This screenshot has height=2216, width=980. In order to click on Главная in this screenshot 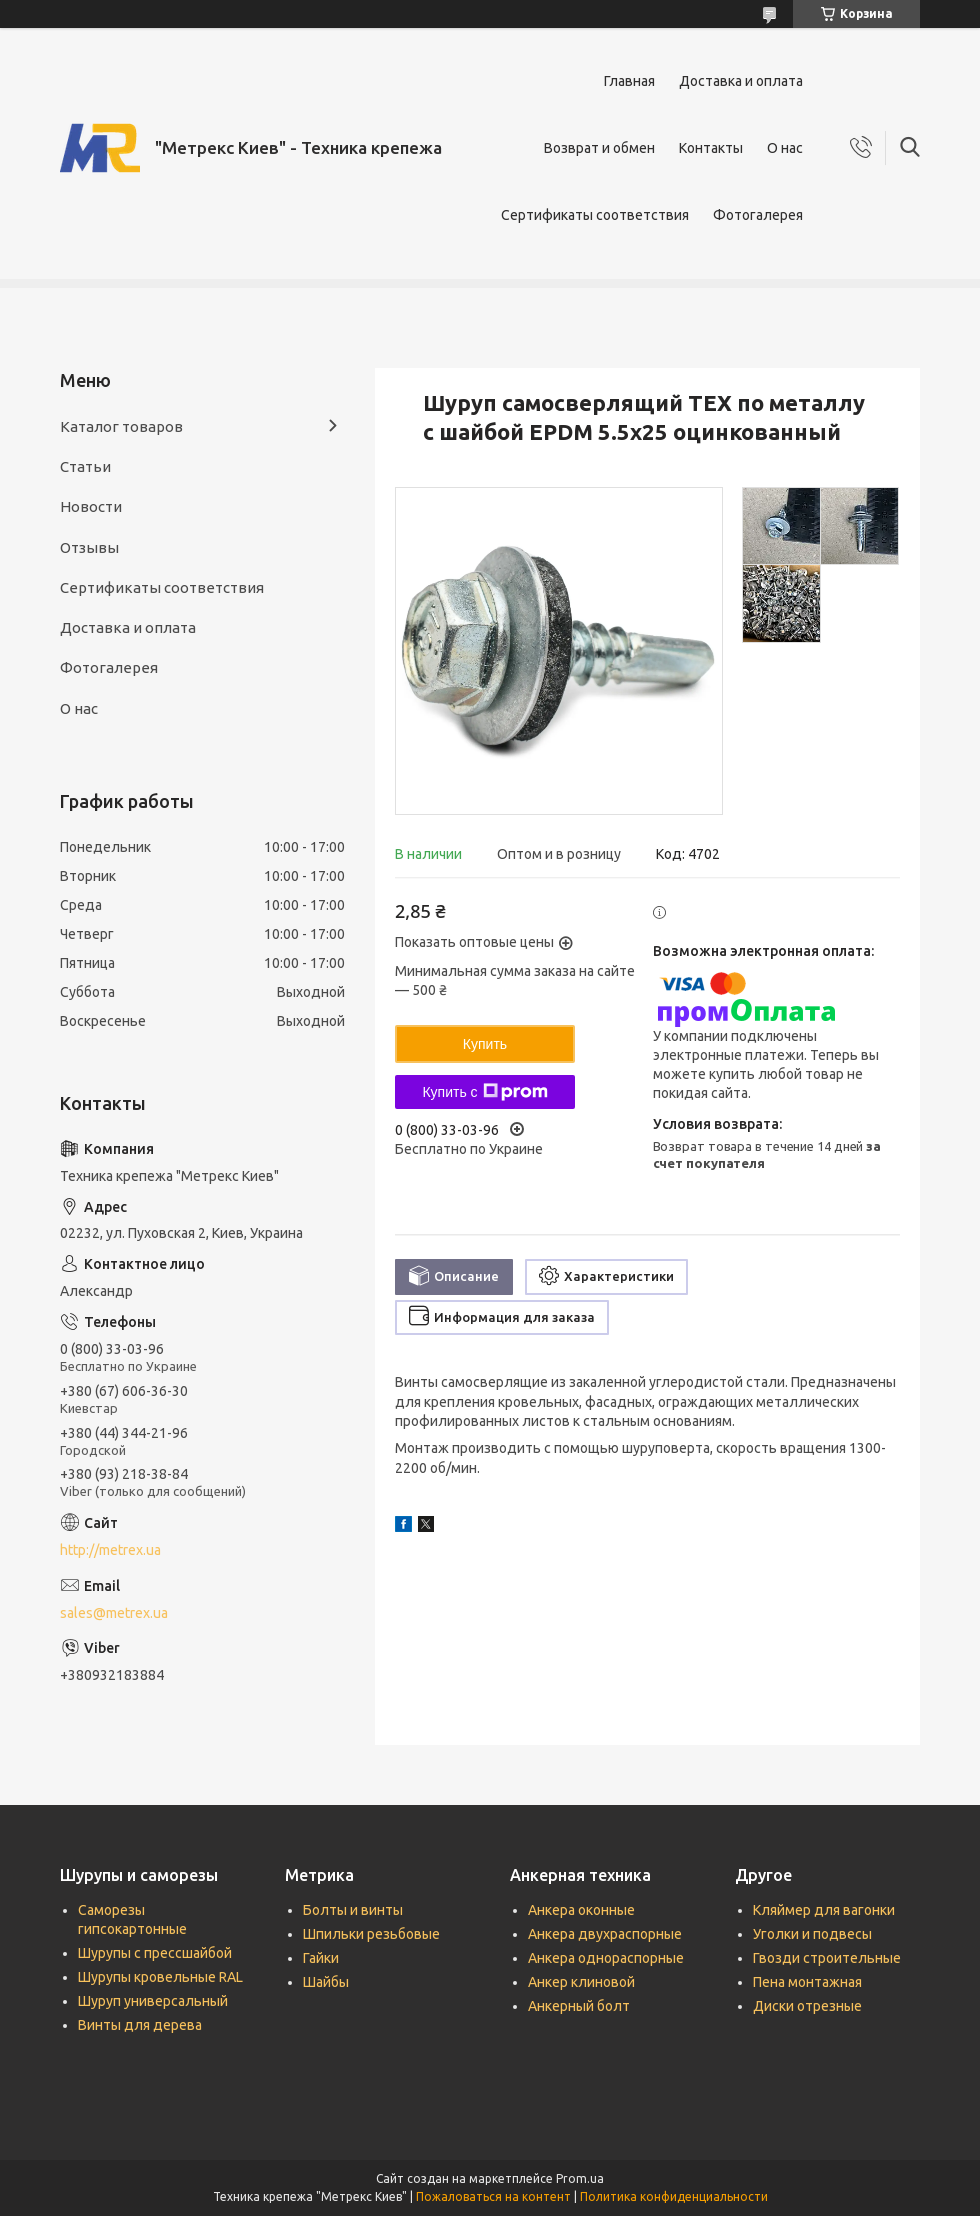, I will do `click(629, 81)`.